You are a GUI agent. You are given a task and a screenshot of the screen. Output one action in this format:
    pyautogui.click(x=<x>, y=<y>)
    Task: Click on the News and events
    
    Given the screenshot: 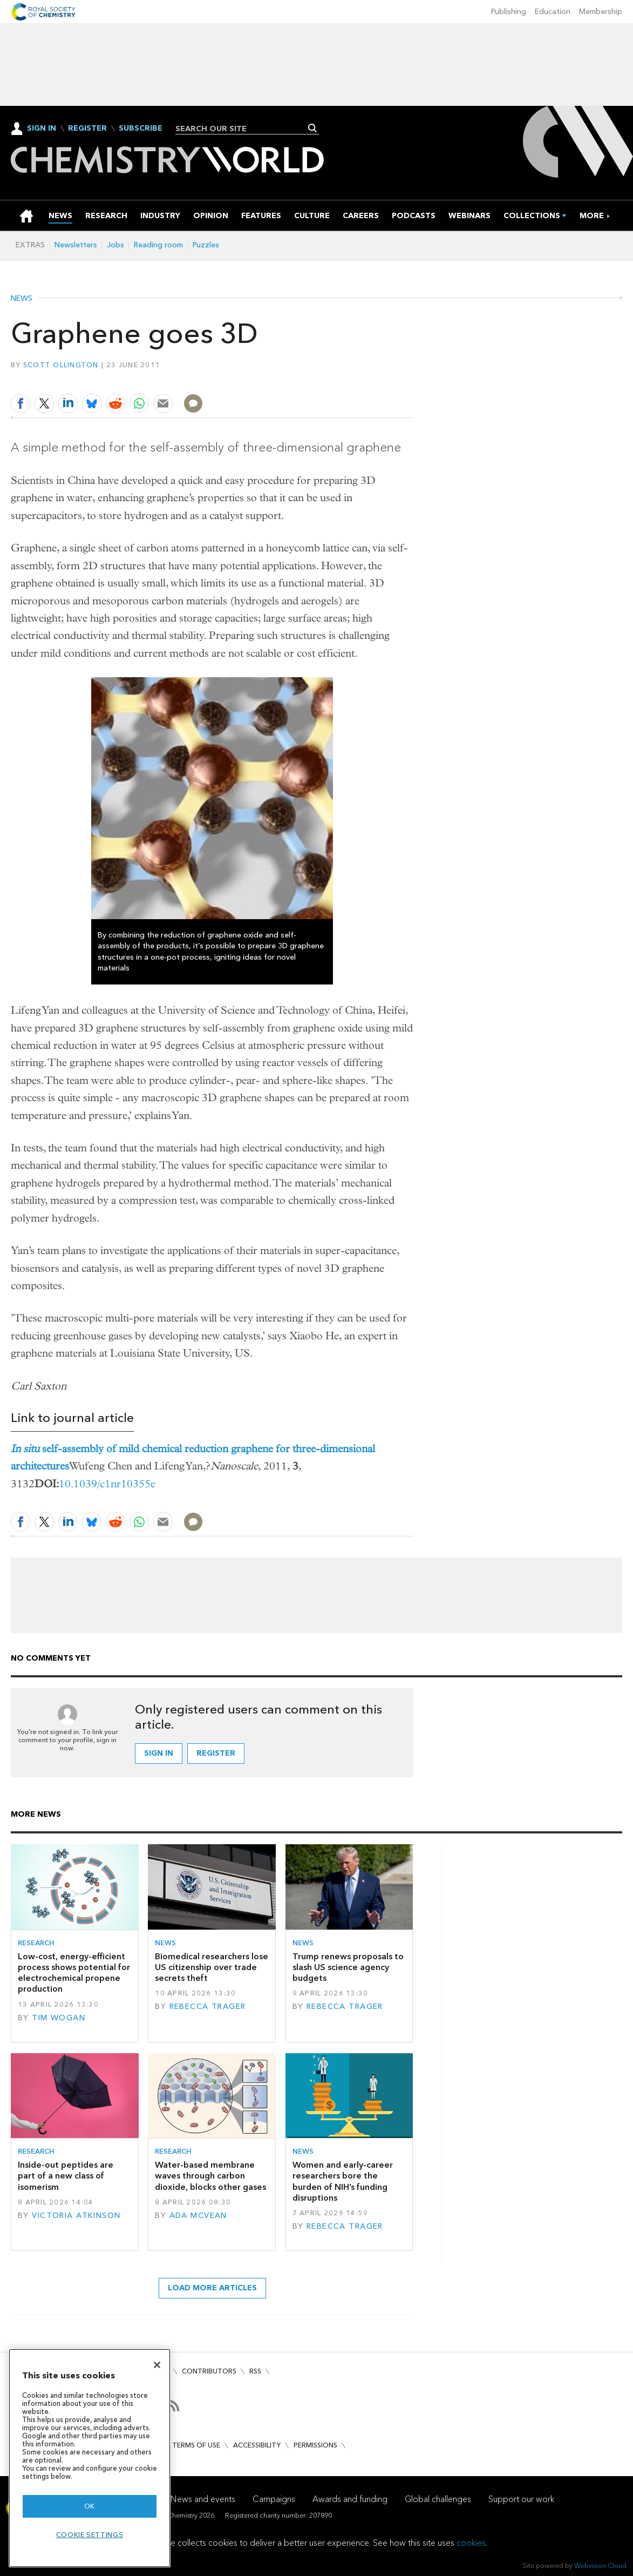 What is the action you would take?
    pyautogui.click(x=203, y=2499)
    